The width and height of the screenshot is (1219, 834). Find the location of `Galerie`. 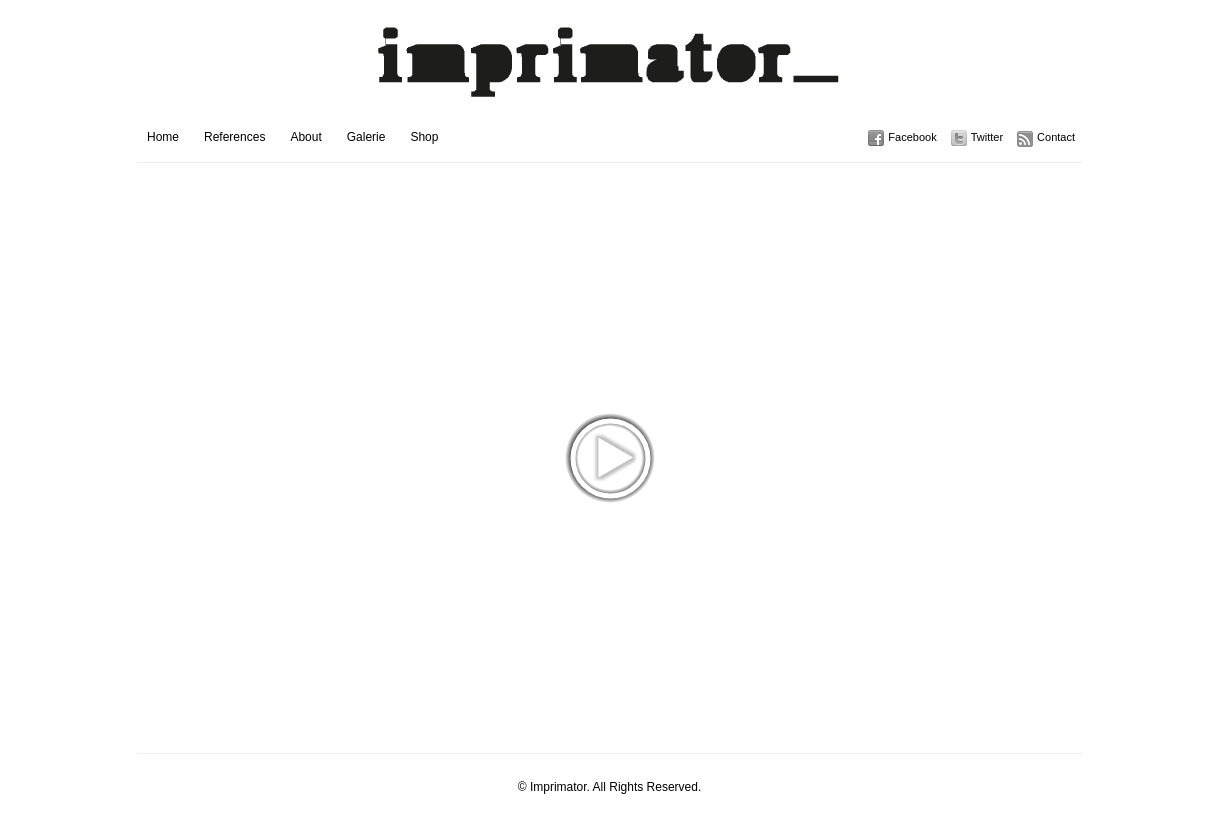

Galerie is located at coordinates (366, 137).